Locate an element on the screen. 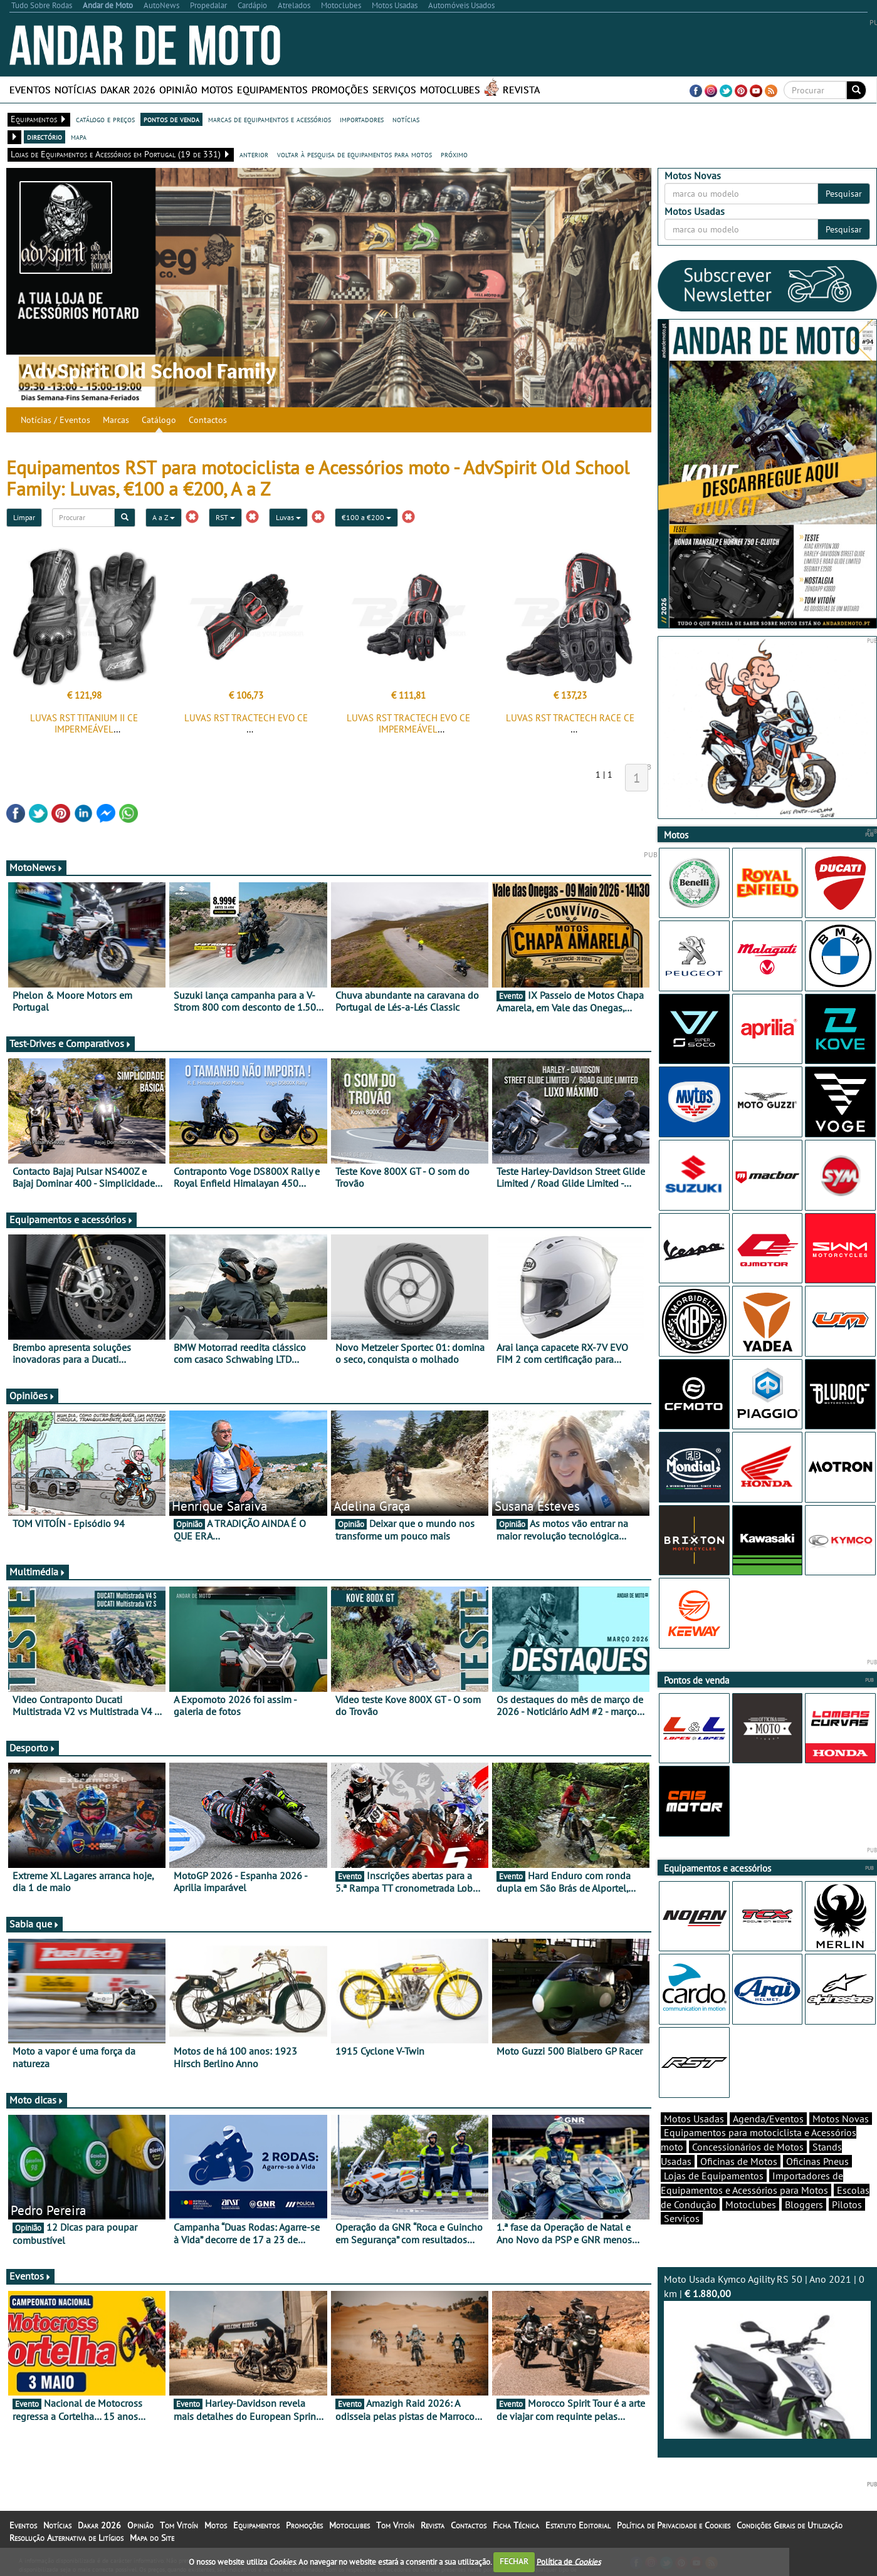 This screenshot has height=2576, width=877. mapa is located at coordinates (79, 136).